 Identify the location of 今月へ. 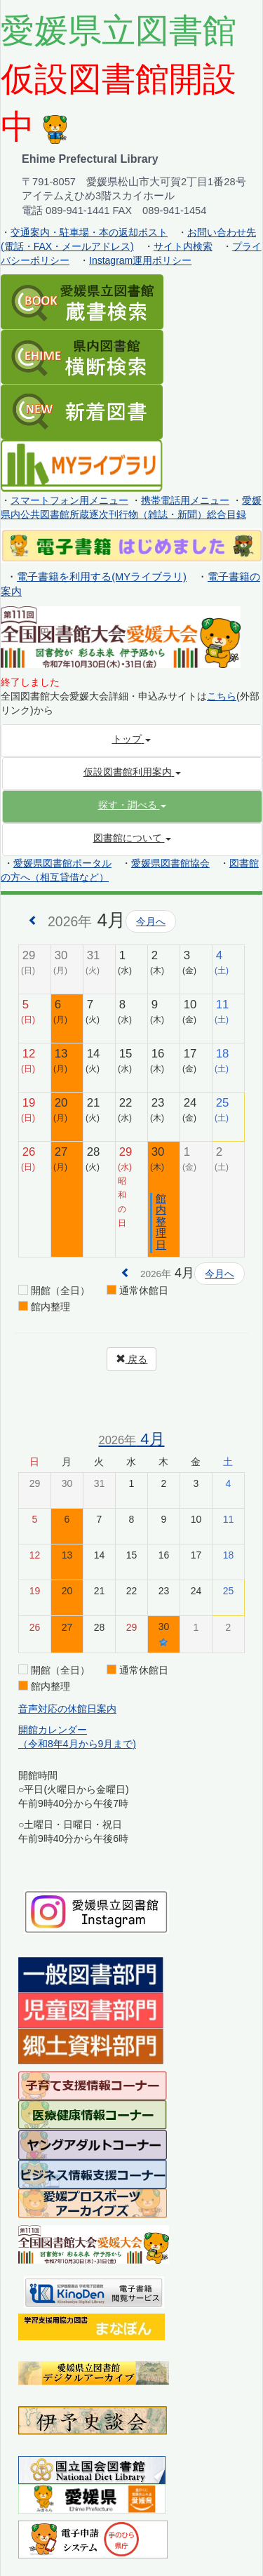
(151, 921).